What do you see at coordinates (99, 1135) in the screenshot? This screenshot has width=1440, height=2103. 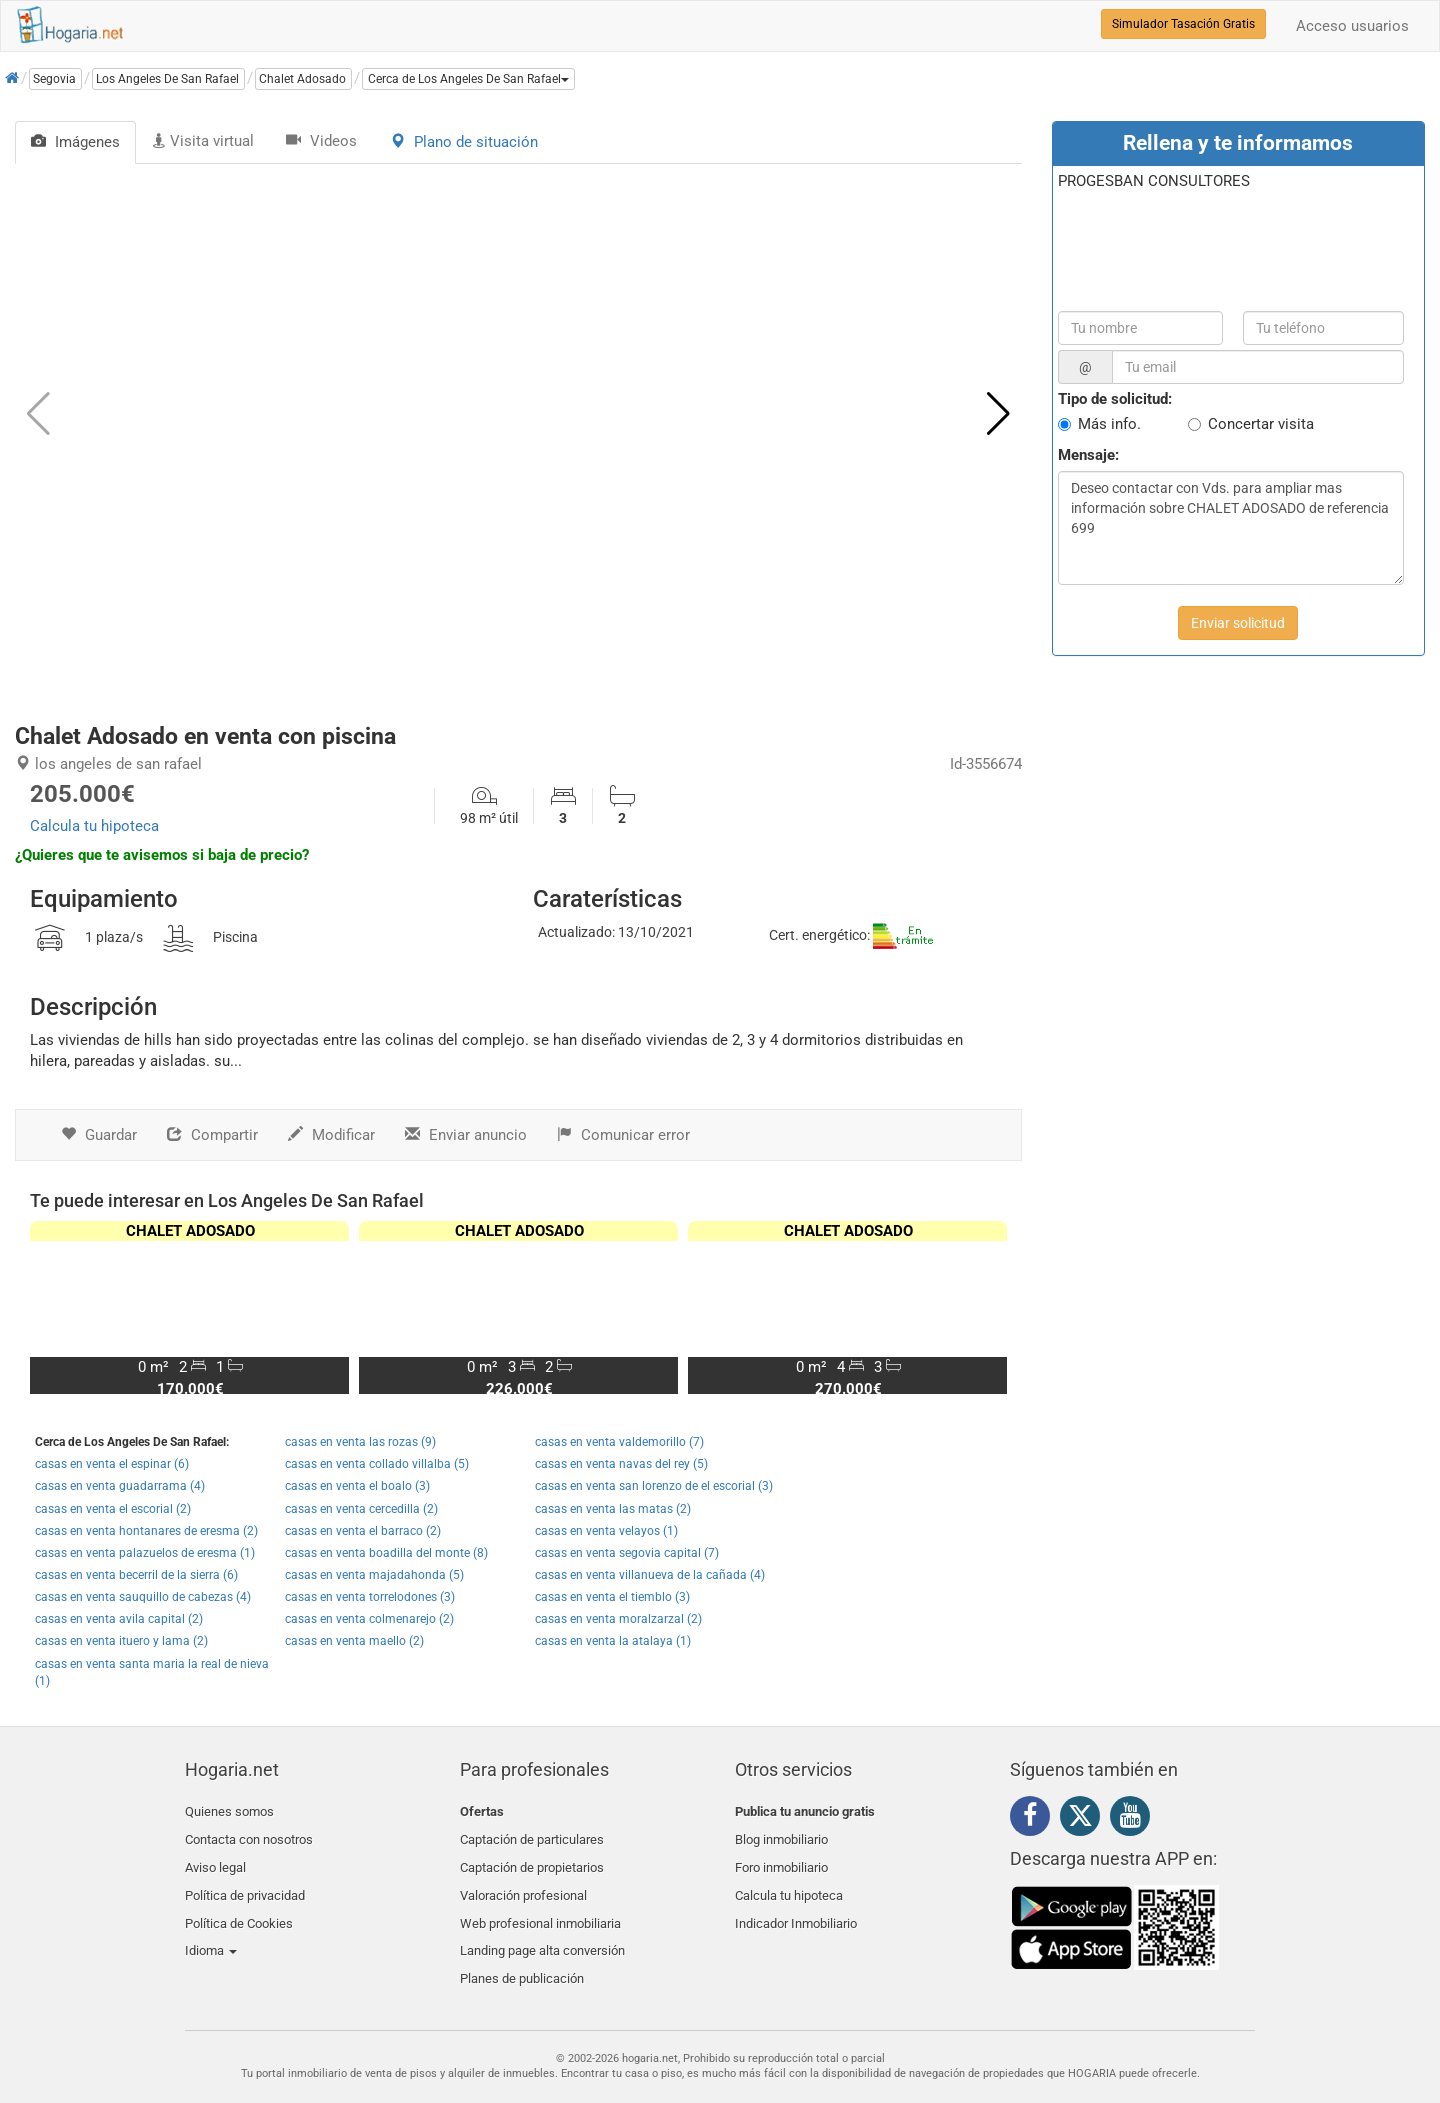 I see `Guardar` at bounding box center [99, 1135].